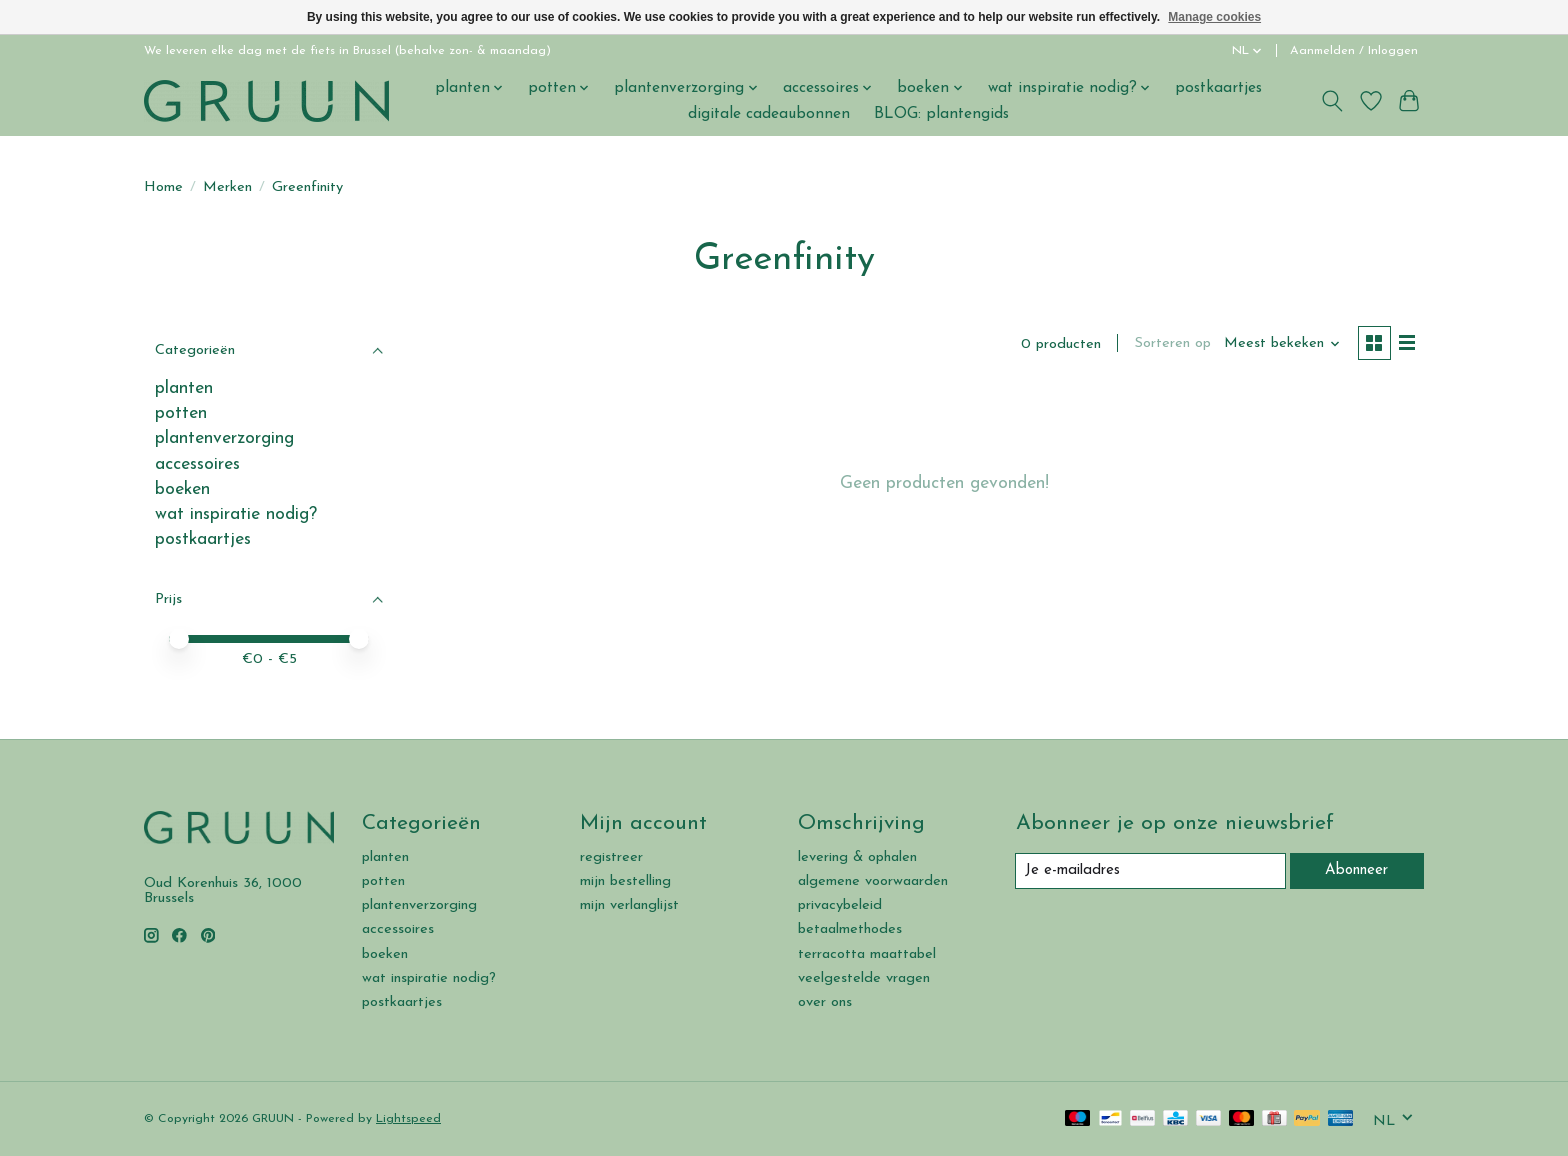 The width and height of the screenshot is (1568, 1156). I want to click on potten, so click(181, 413).